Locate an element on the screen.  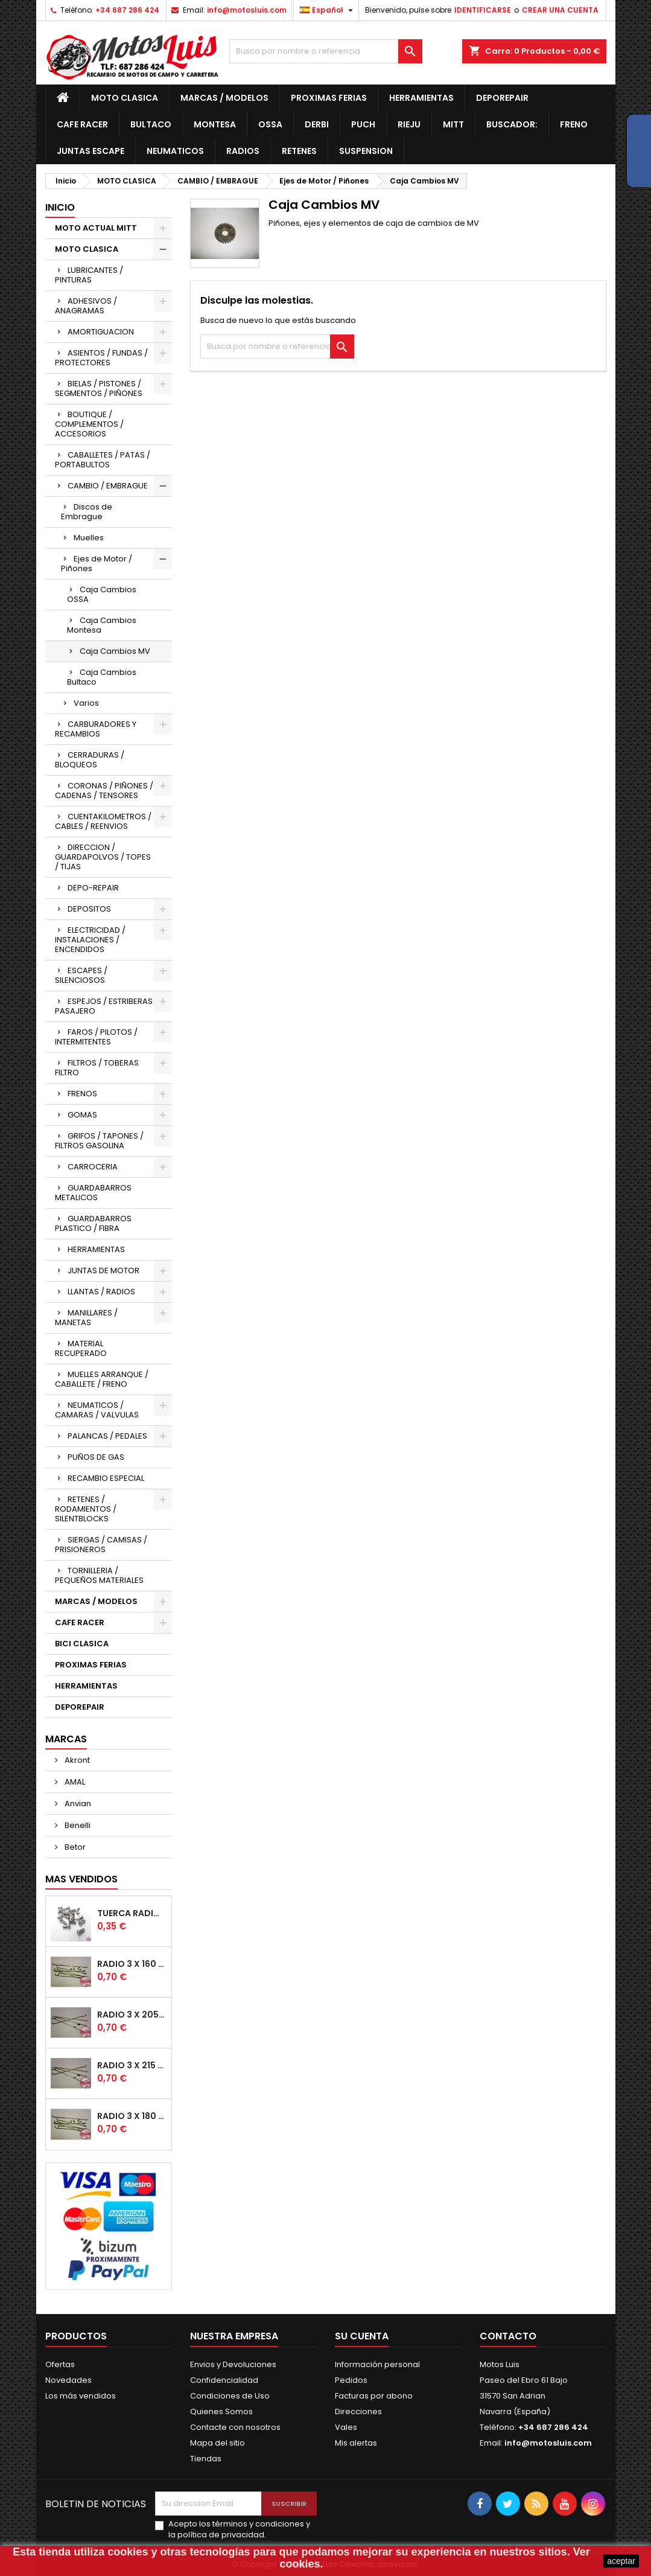
Caja Cambios Montesa is located at coordinates (101, 625).